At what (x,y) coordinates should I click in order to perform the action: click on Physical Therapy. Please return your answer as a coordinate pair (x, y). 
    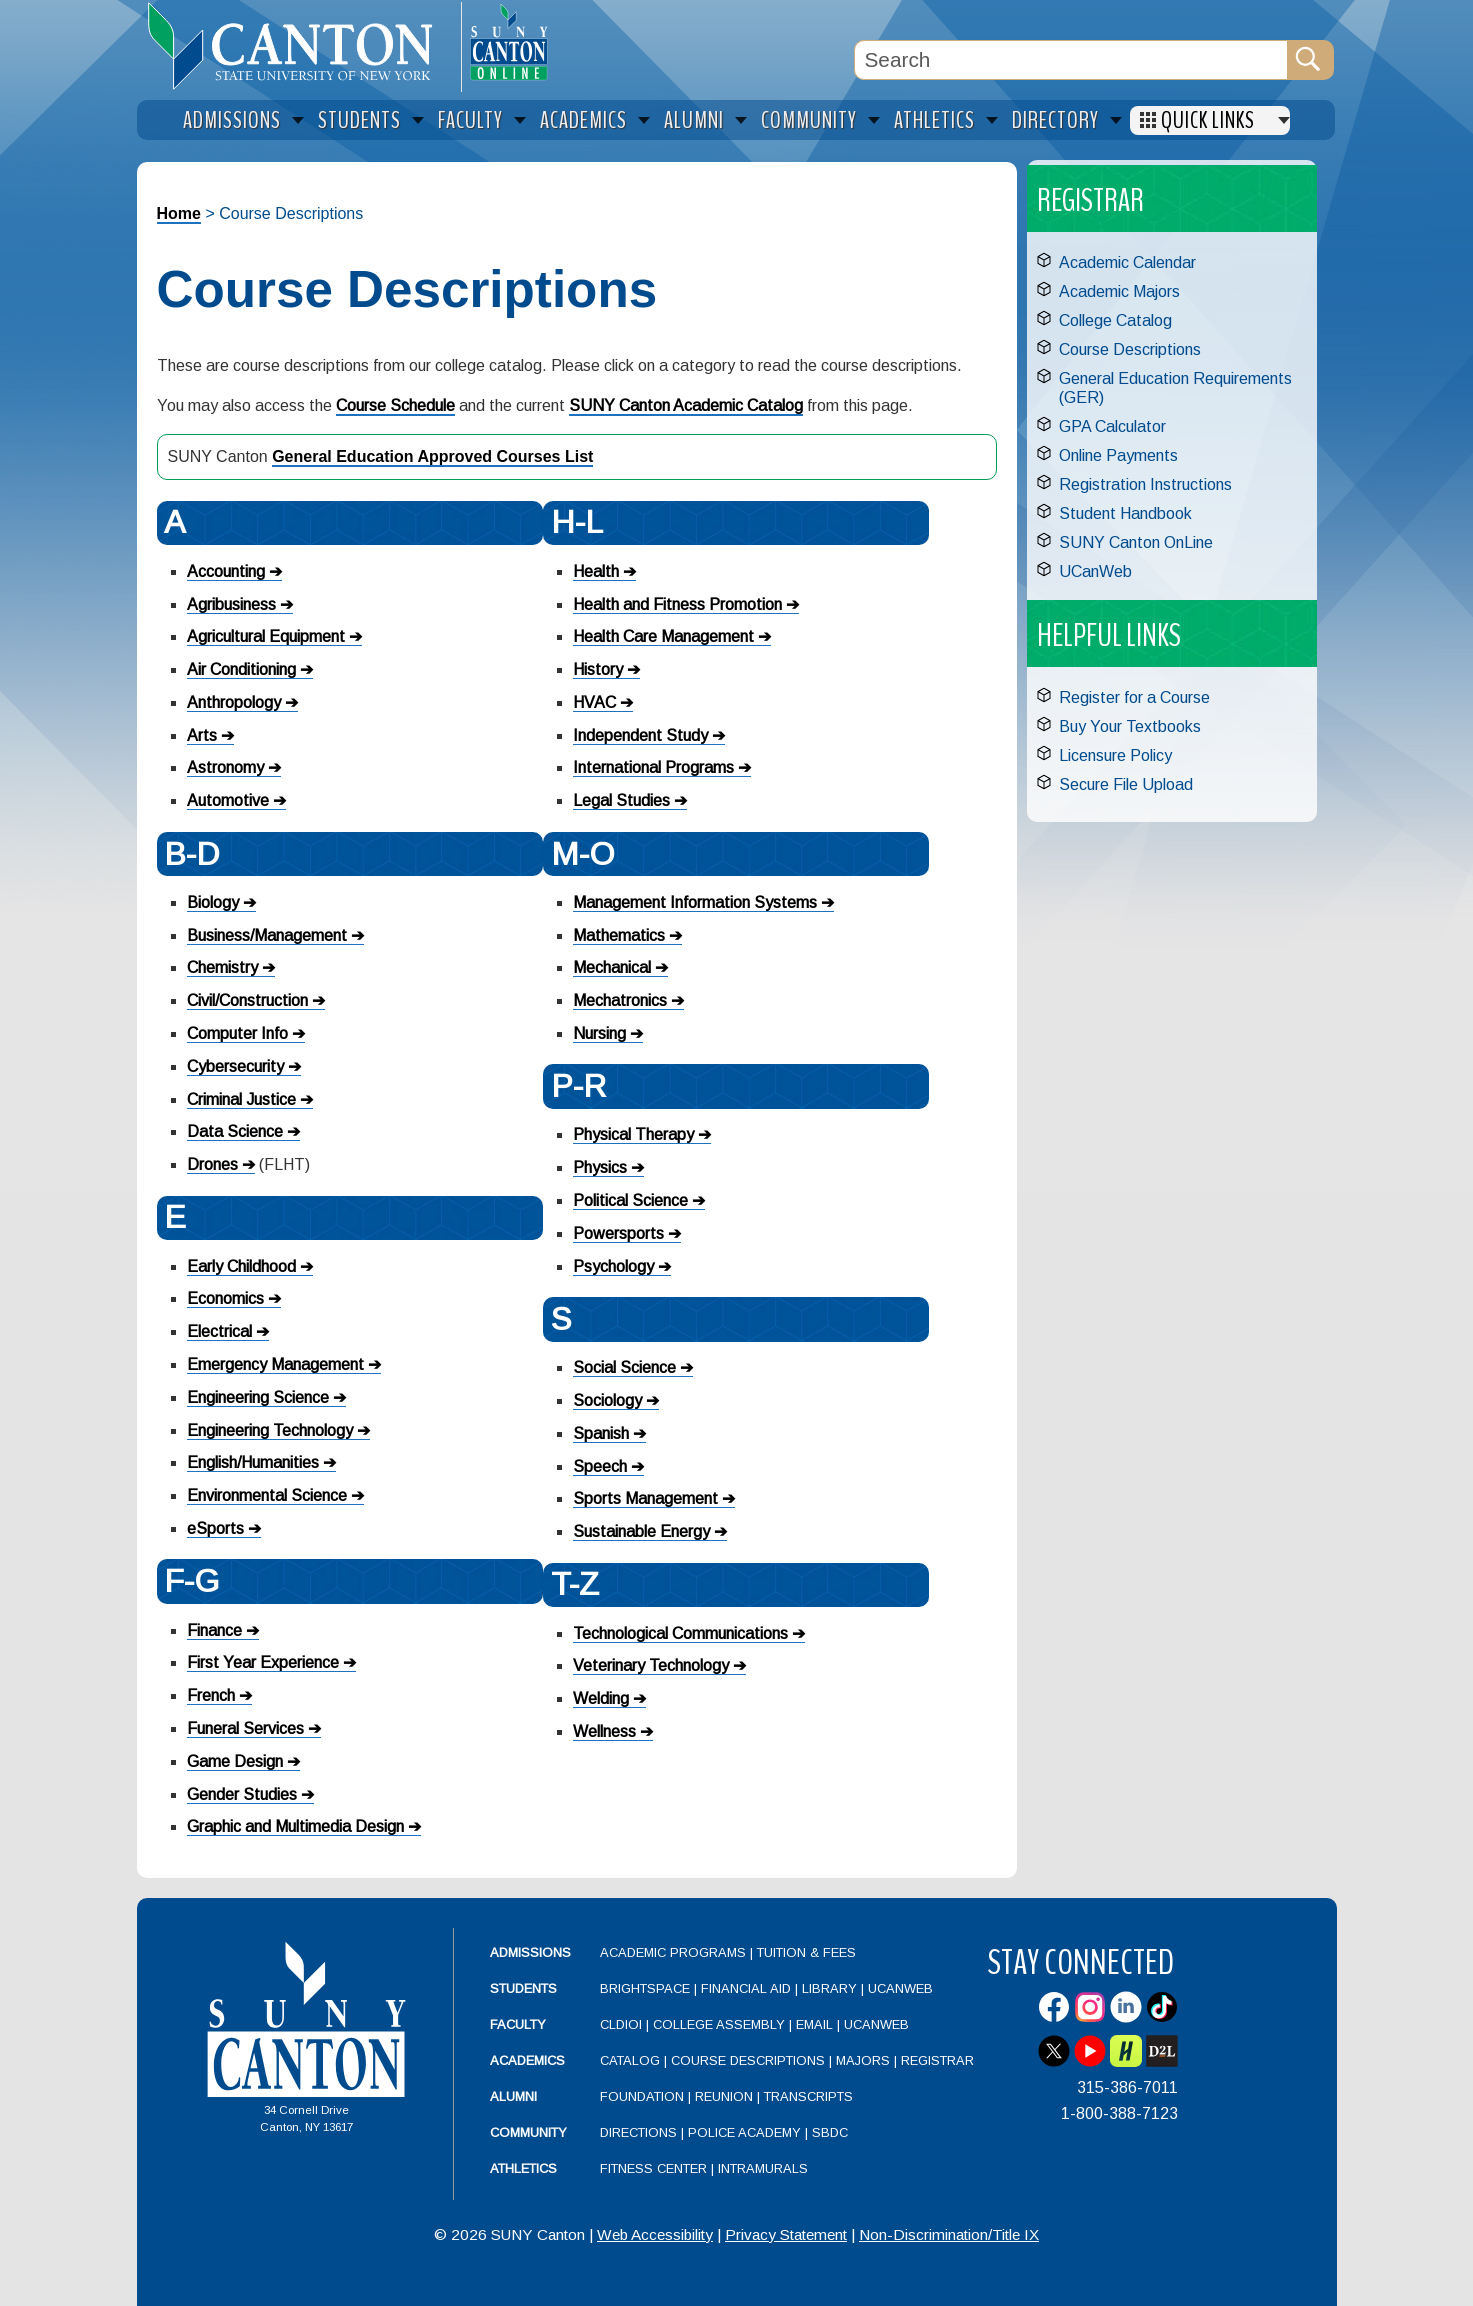
    Looking at the image, I should click on (633, 1134).